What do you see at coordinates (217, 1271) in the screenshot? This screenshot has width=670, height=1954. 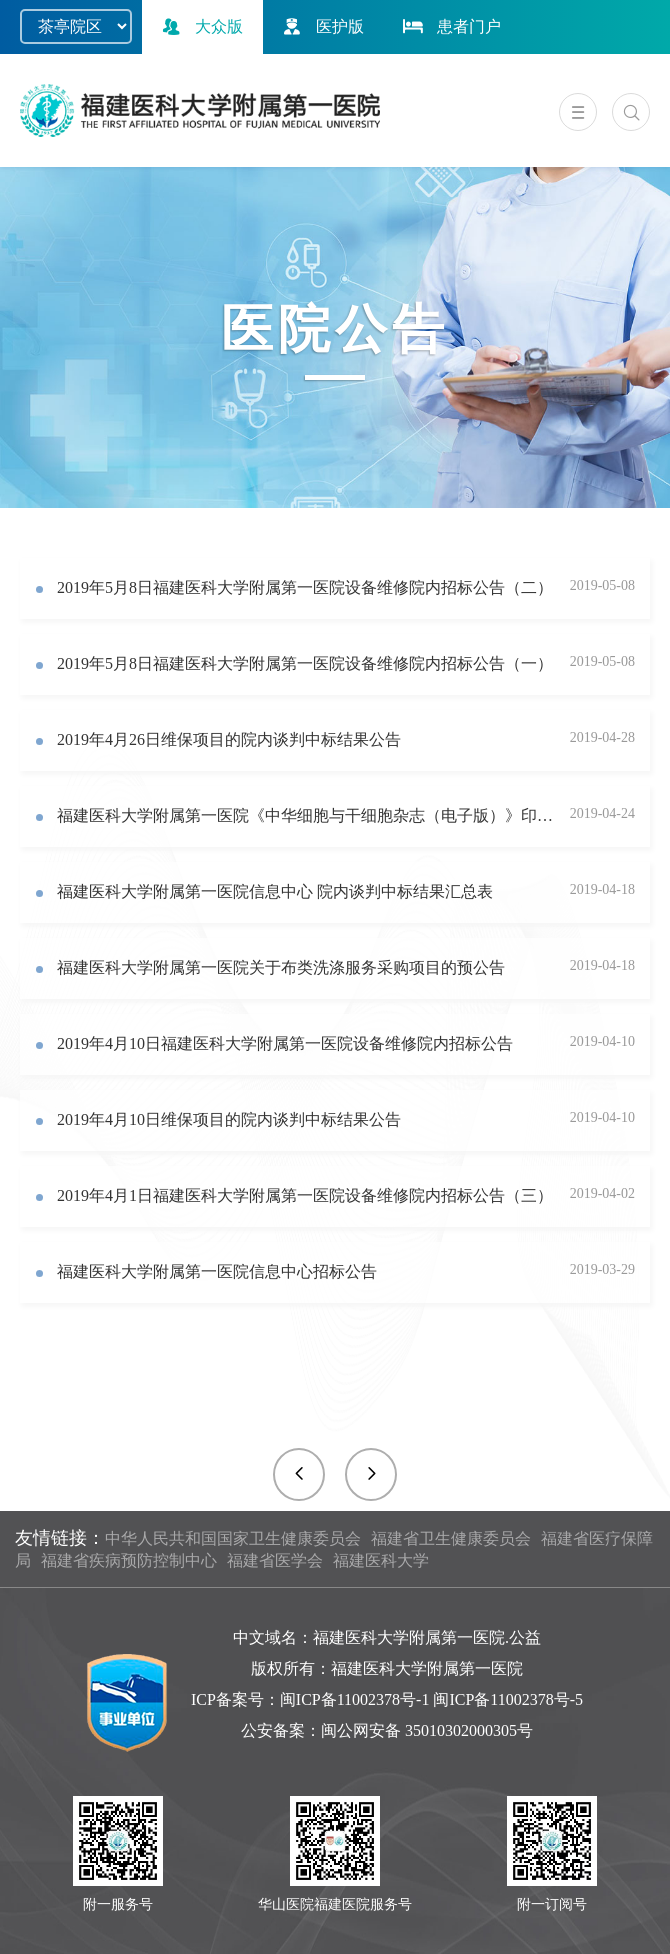 I see `福建医科大学附属第一医院信息中心招标公告` at bounding box center [217, 1271].